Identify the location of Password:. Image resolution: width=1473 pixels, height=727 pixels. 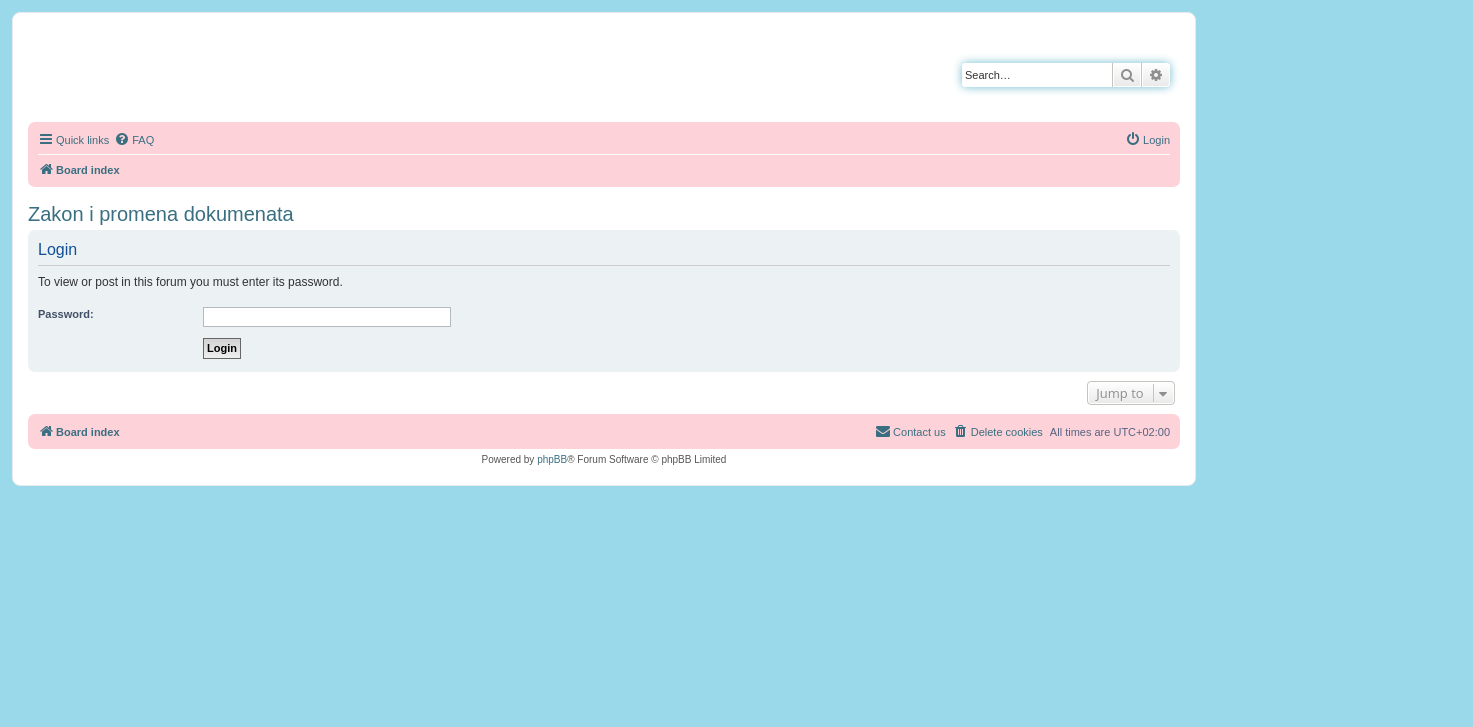
(66, 314).